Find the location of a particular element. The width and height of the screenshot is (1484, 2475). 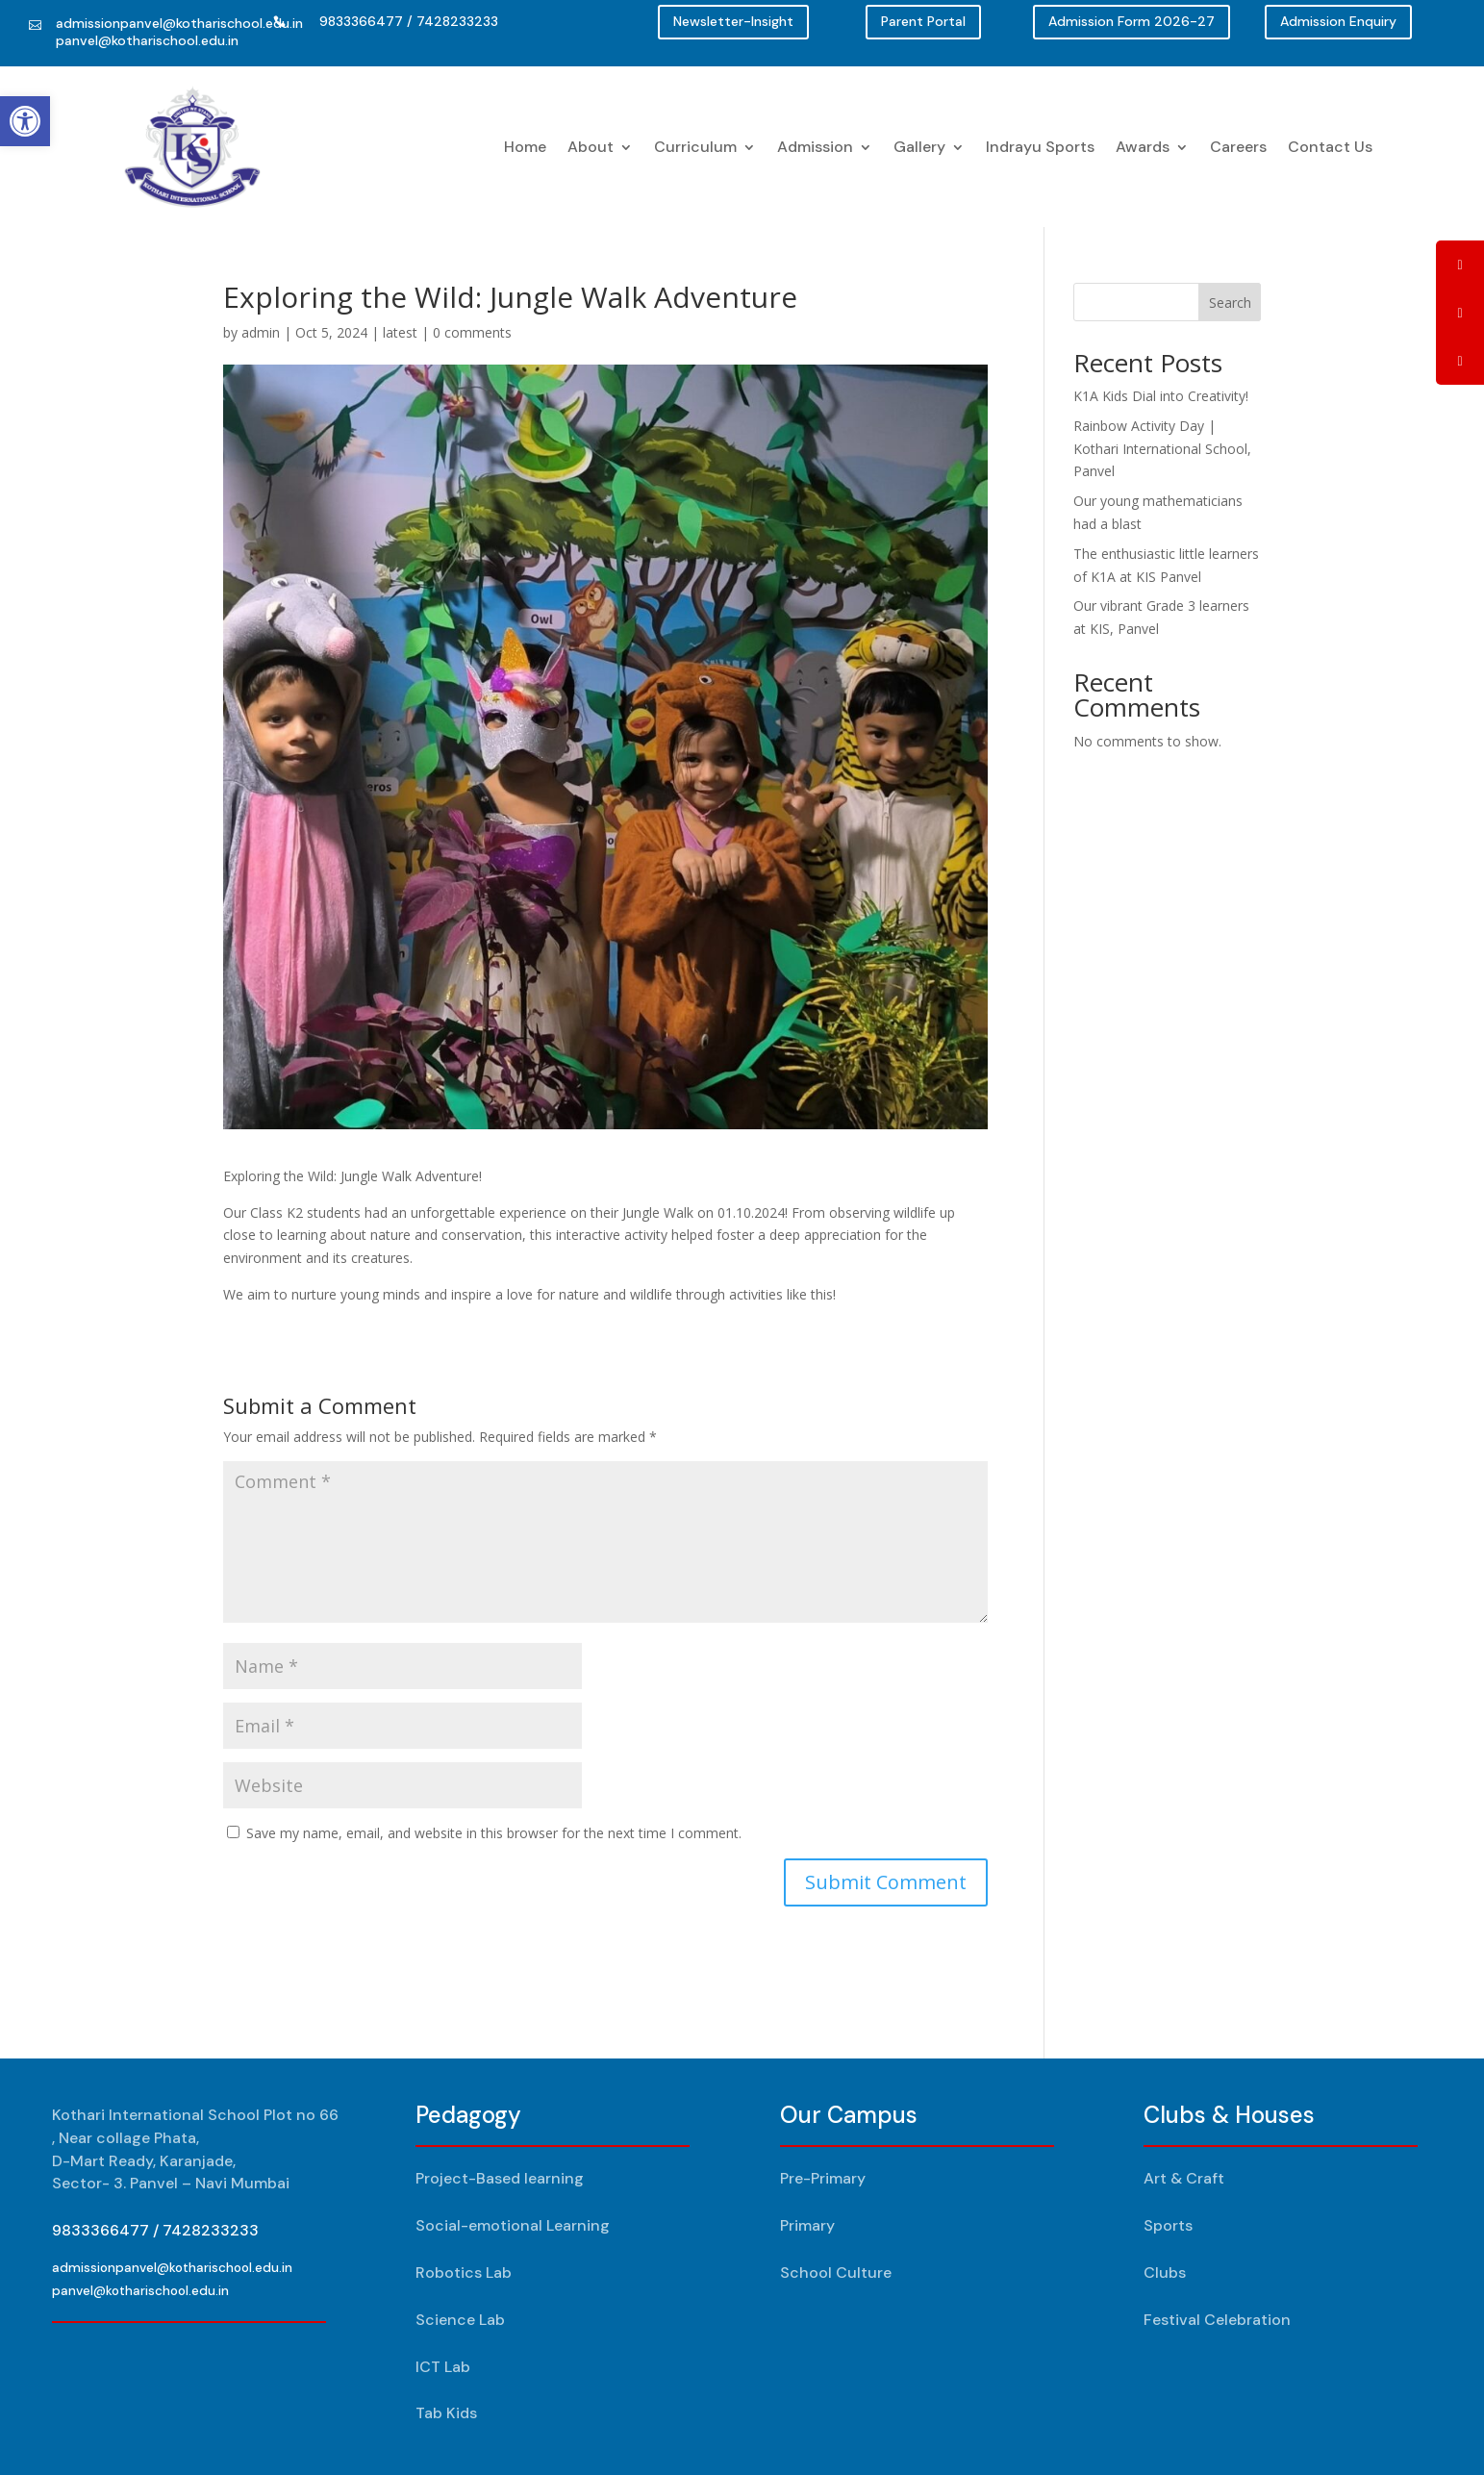

Contact Us is located at coordinates (1330, 147).